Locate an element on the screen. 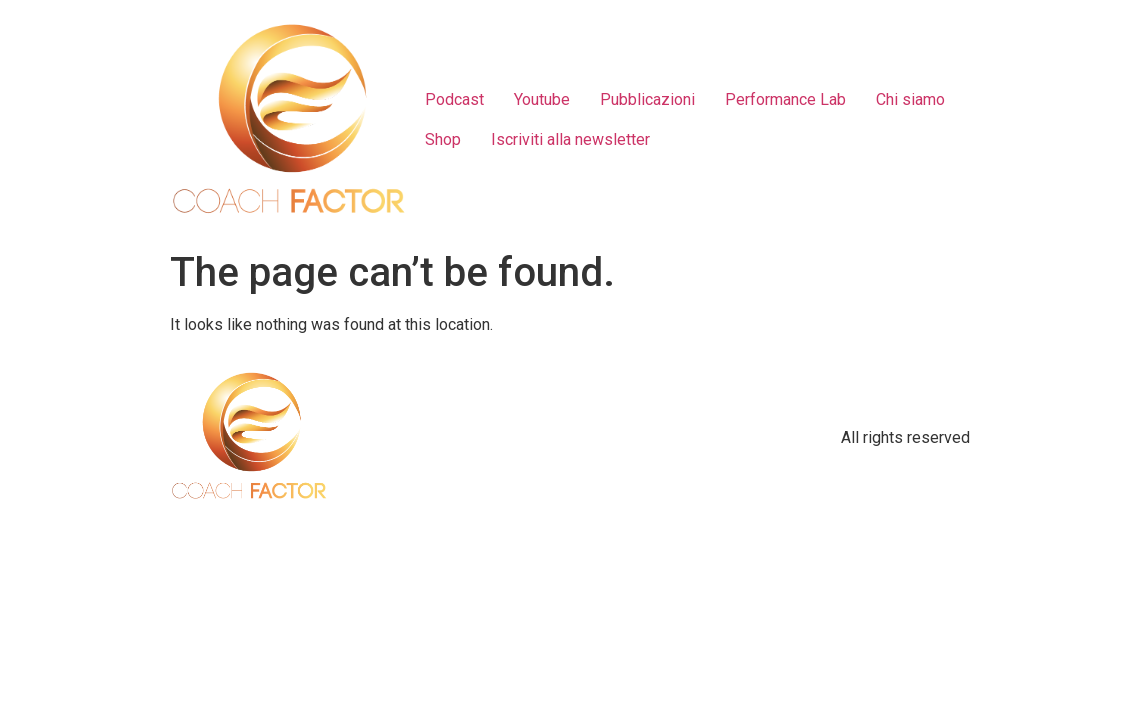 The image size is (1139, 720). Pubblicazioni is located at coordinates (647, 99).